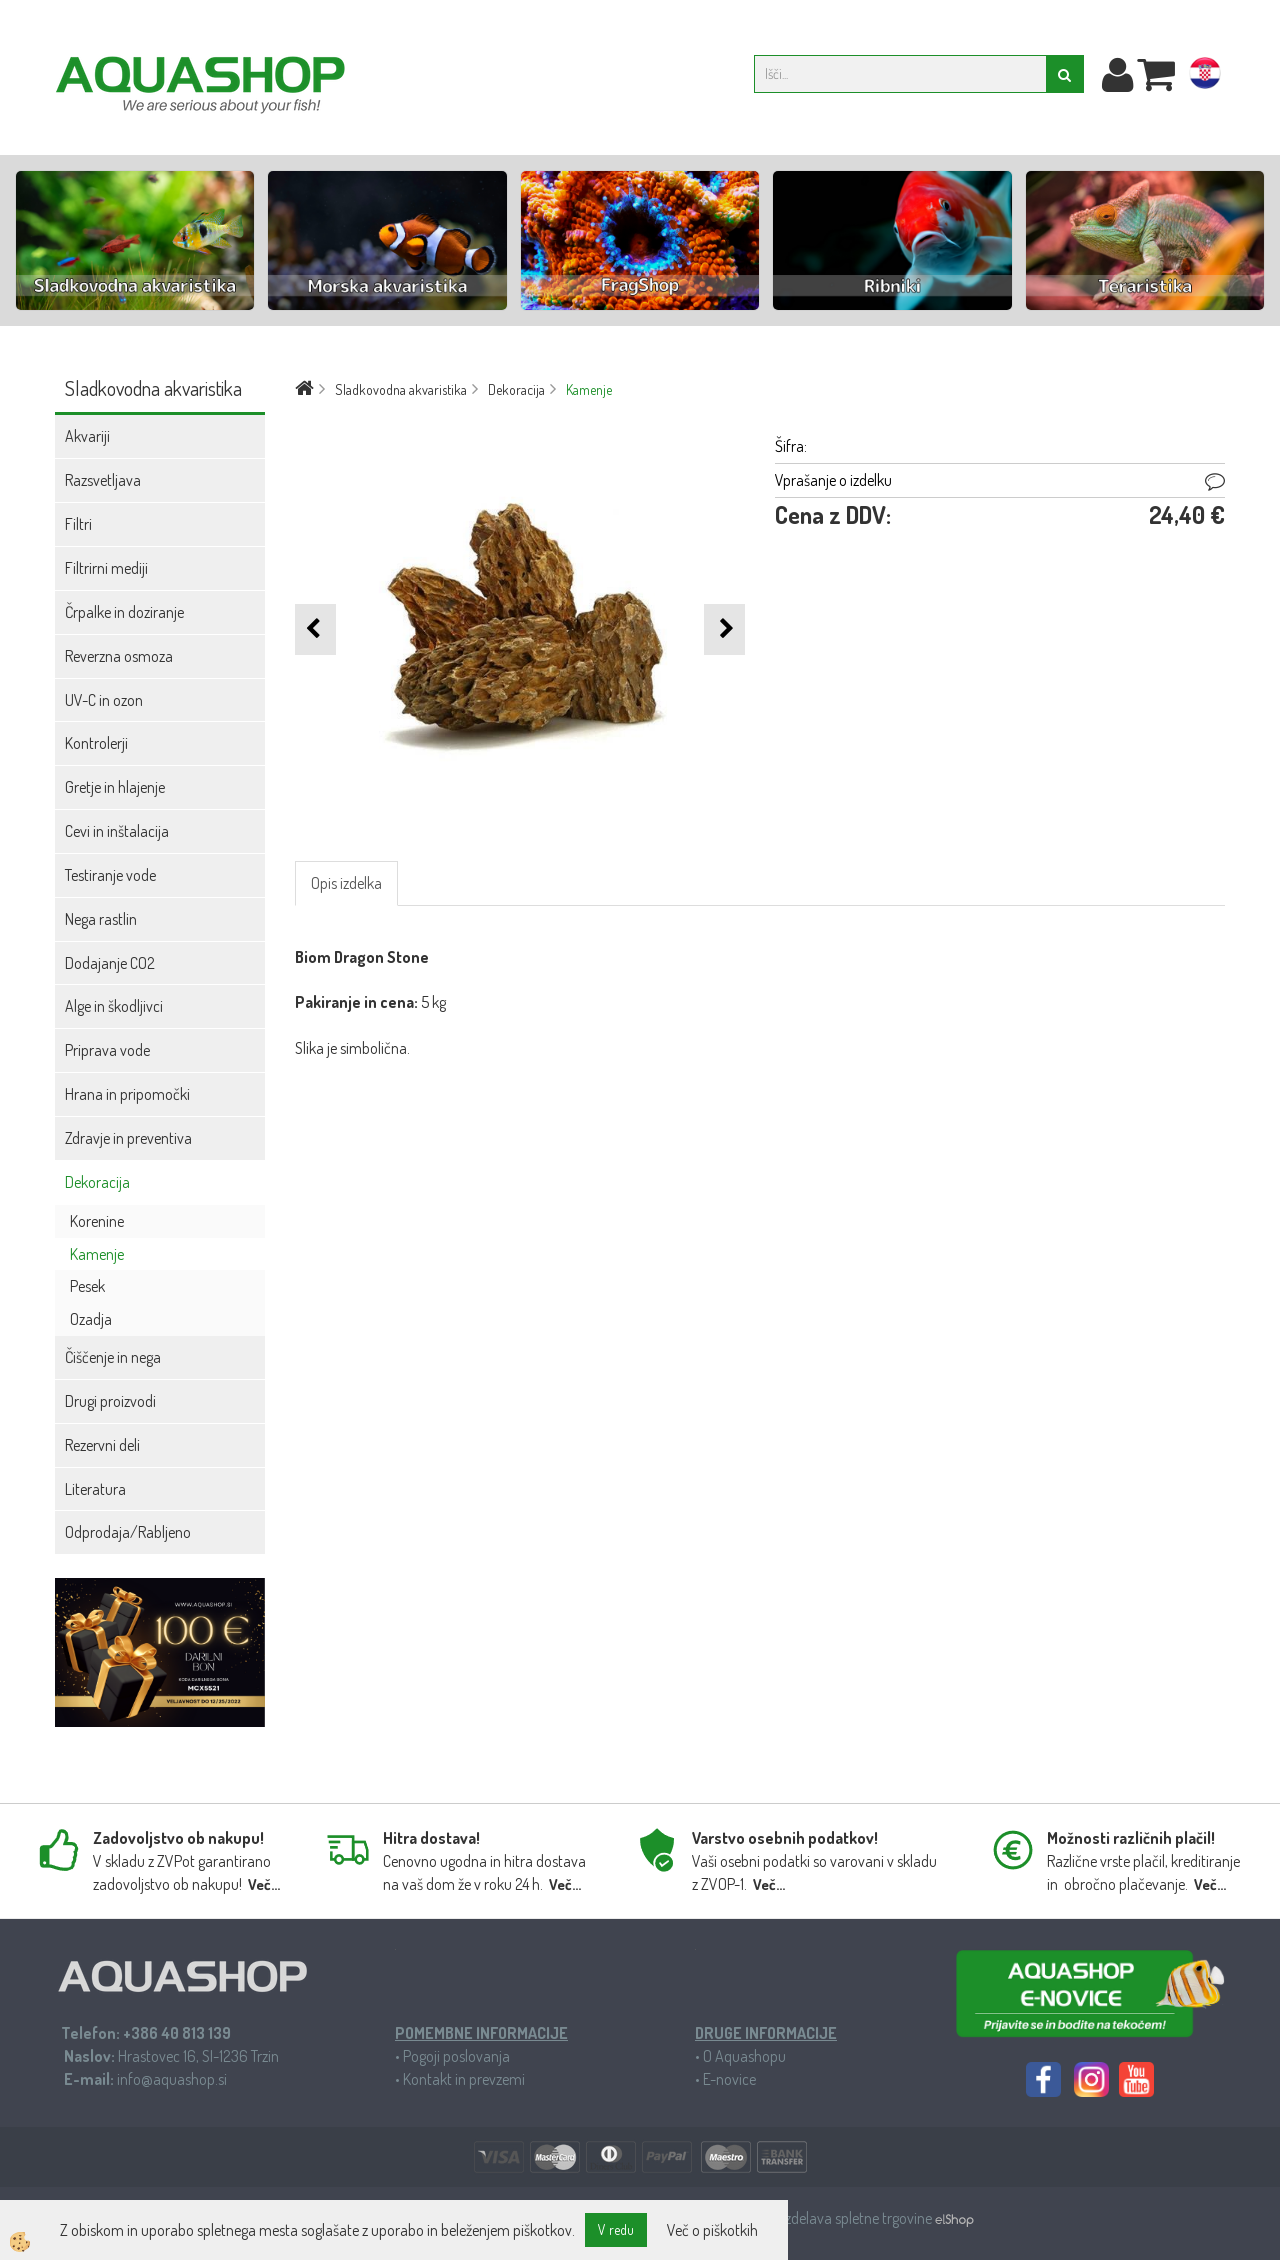 The width and height of the screenshot is (1280, 2260). What do you see at coordinates (110, 1401) in the screenshot?
I see `Drugi proizvodi` at bounding box center [110, 1401].